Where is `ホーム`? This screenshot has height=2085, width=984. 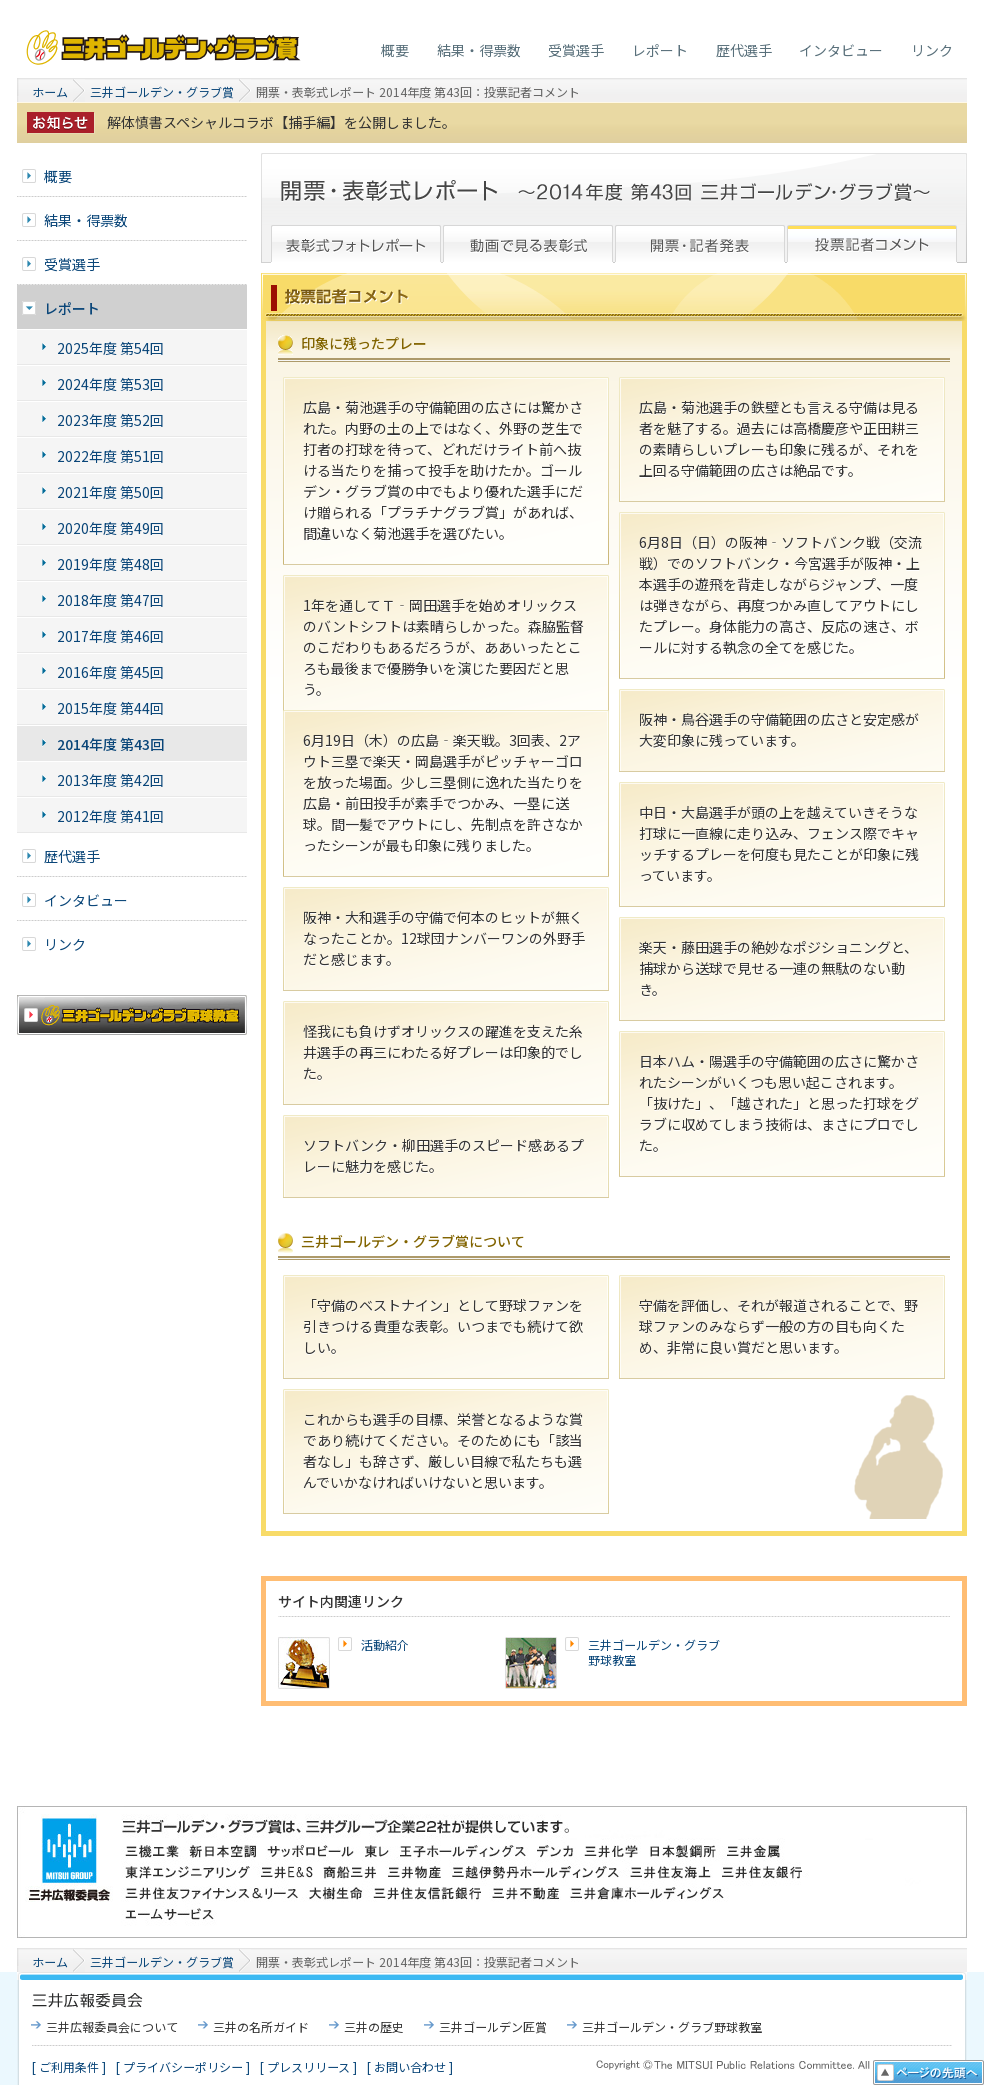 ホーム is located at coordinates (50, 91).